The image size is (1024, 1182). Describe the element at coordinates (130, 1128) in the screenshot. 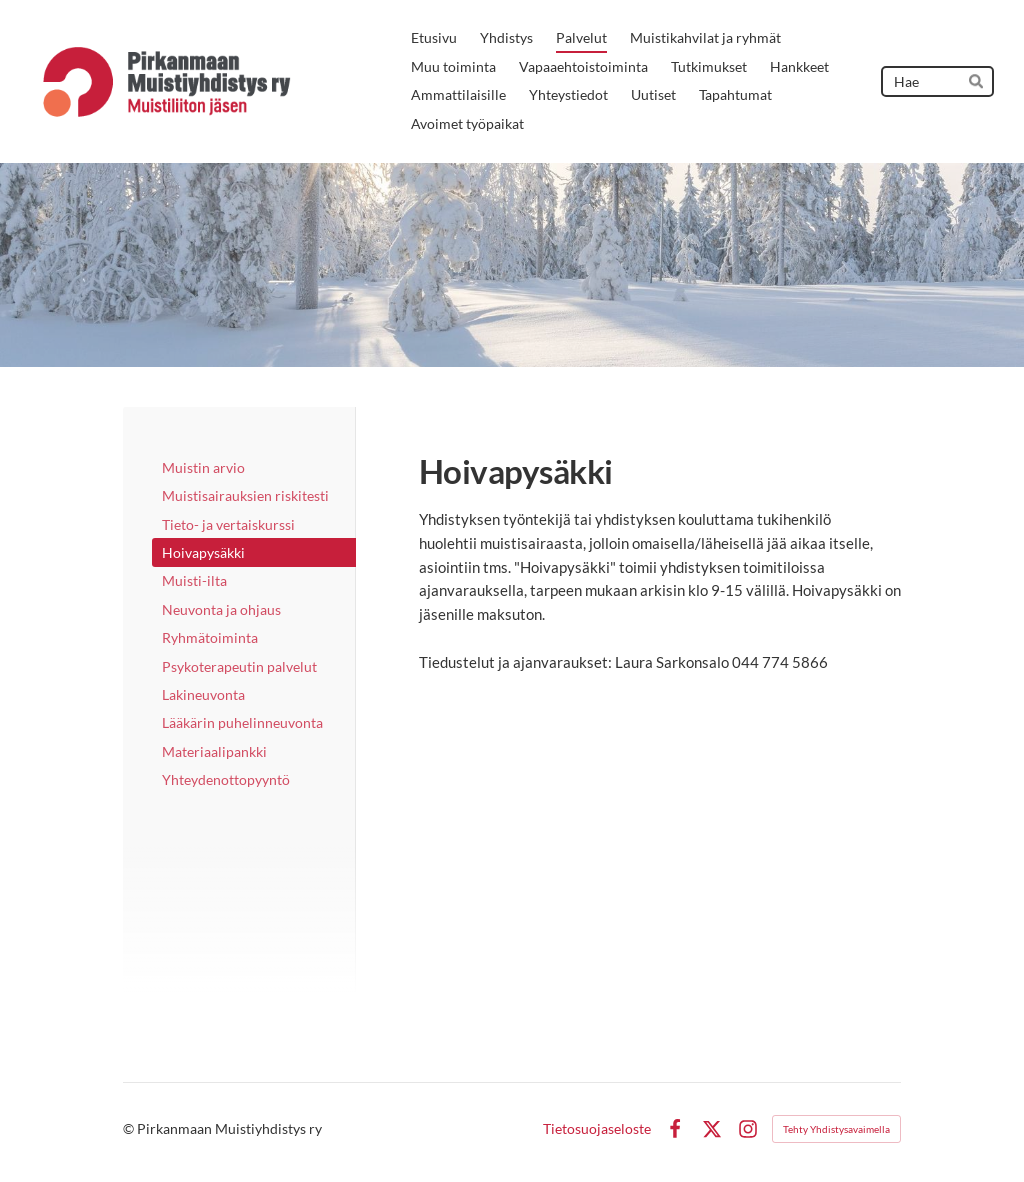

I see `© [Kirjaudu sivustolle]` at that location.